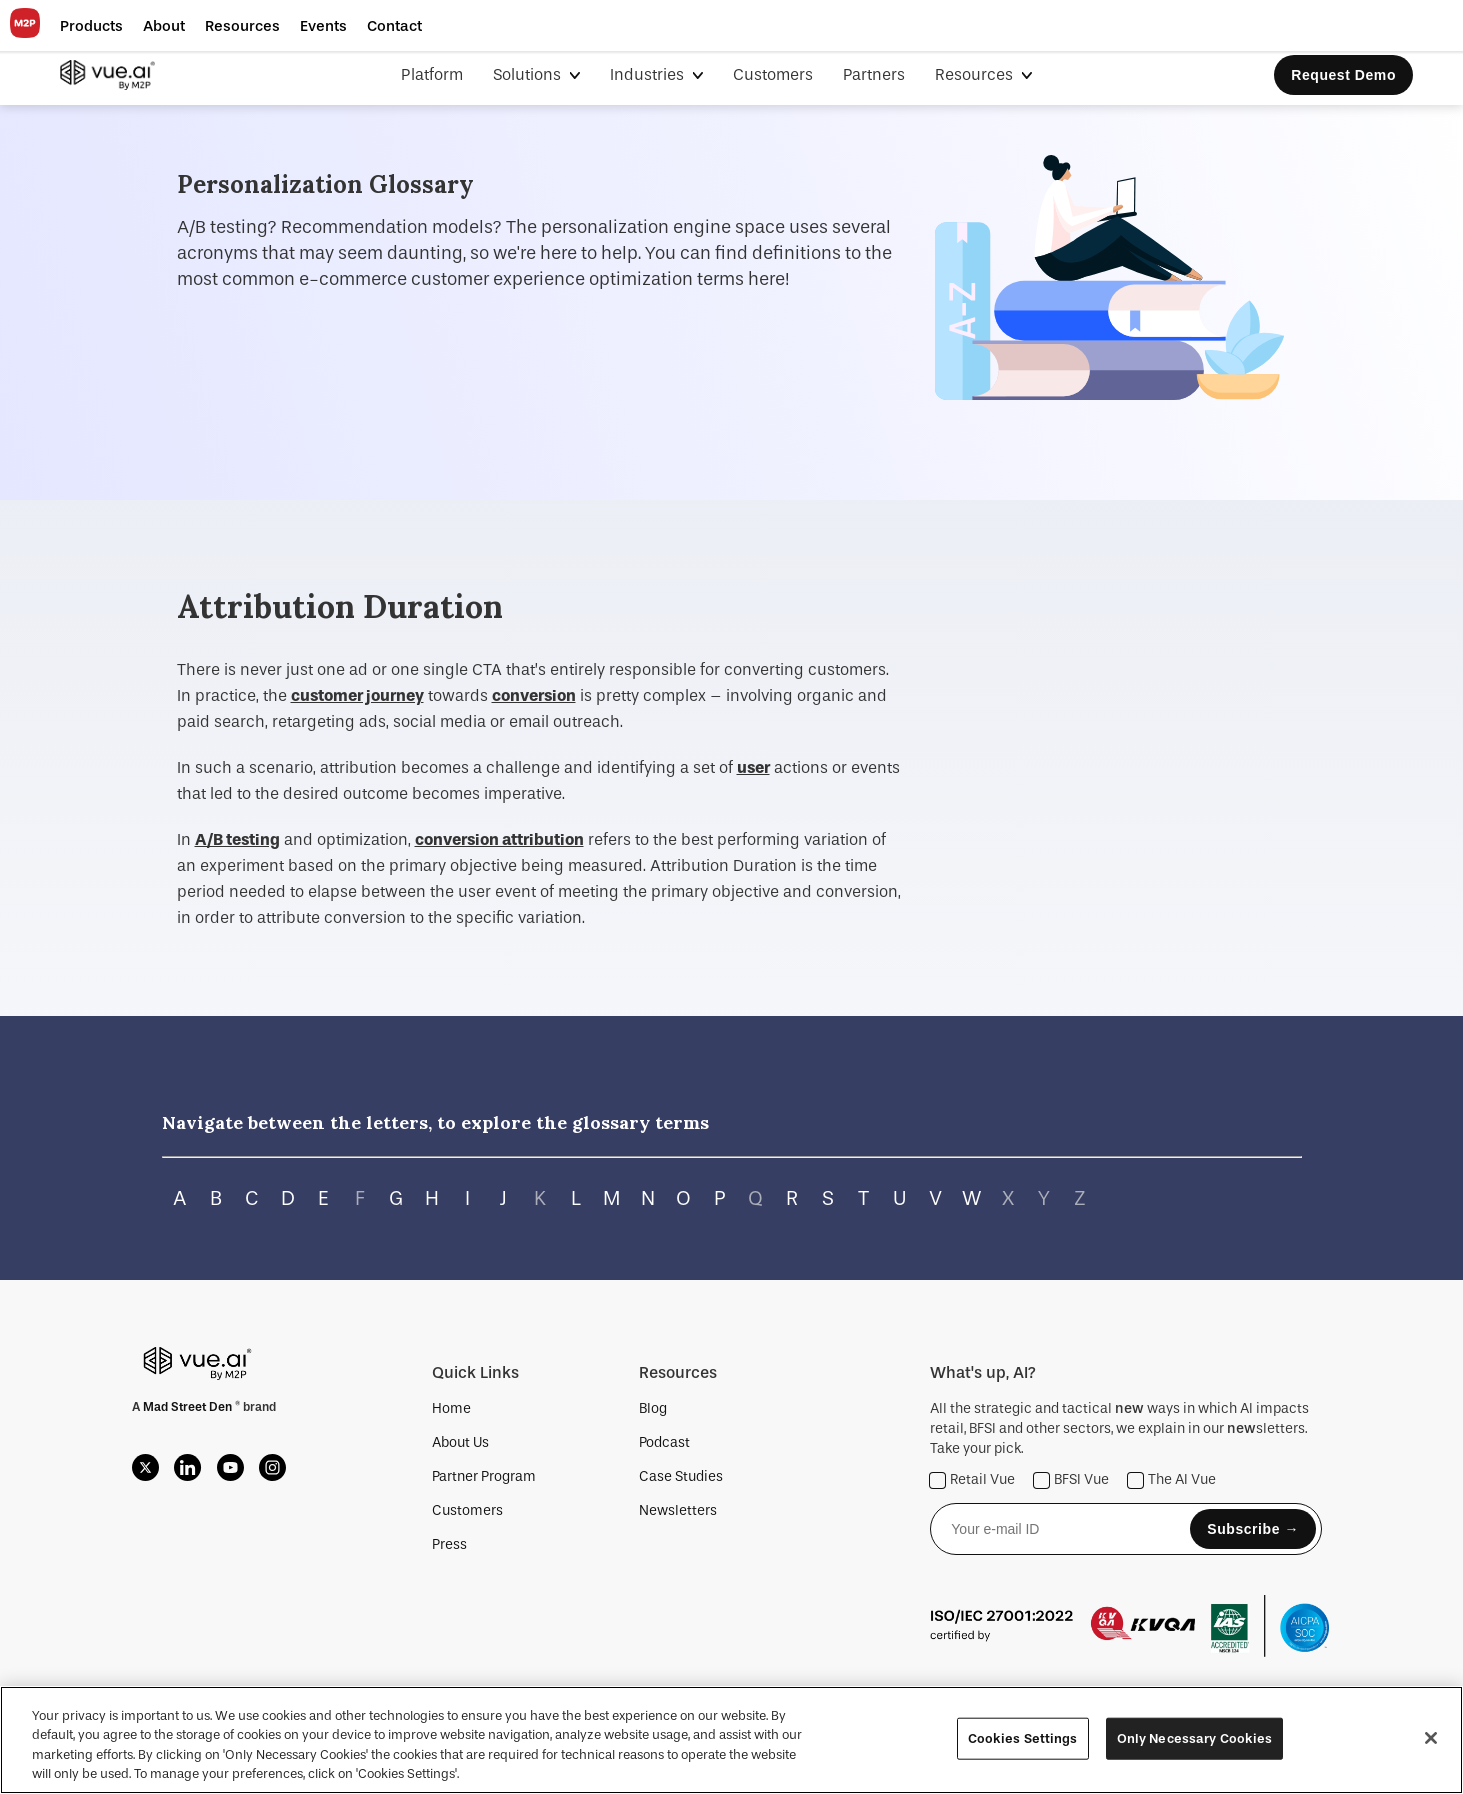 Image resolution: width=1463 pixels, height=1794 pixels. What do you see at coordinates (432, 74) in the screenshot?
I see `Platform` at bounding box center [432, 74].